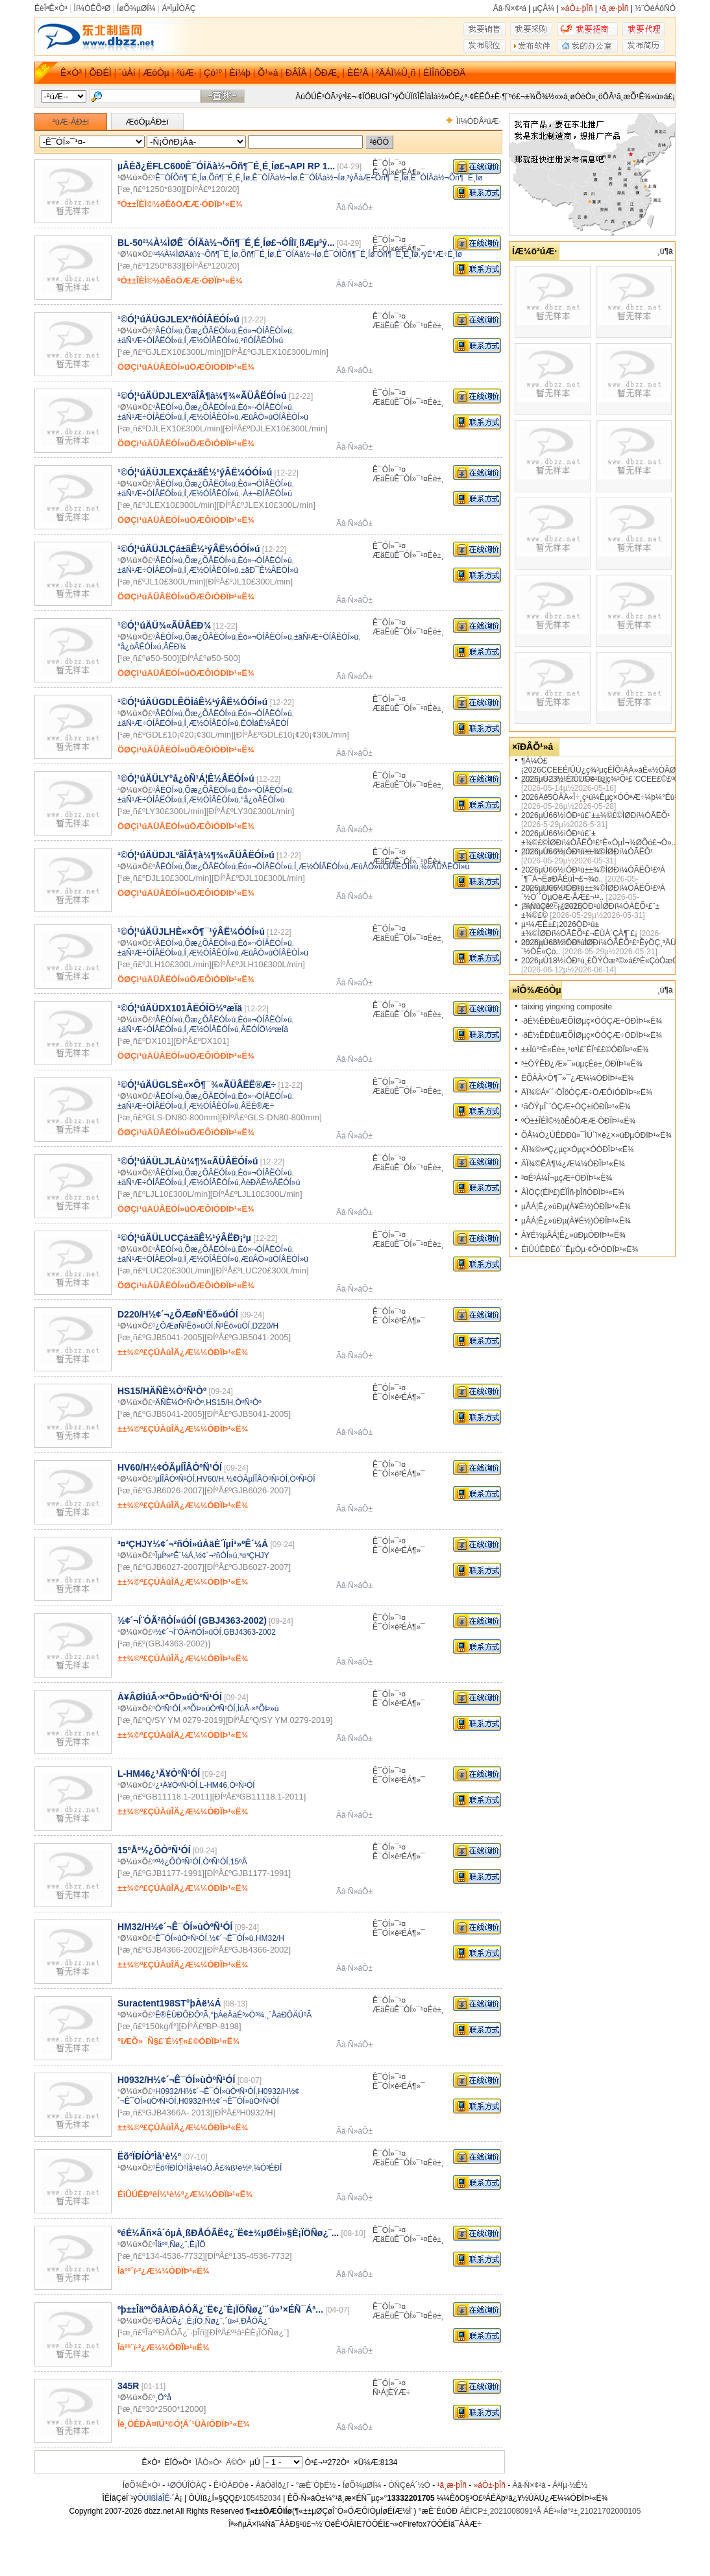  What do you see at coordinates (447, 177) in the screenshot?
I see `Ê¯ÓÍÄà½¬Õñ¶¯É¸Íø` at bounding box center [447, 177].